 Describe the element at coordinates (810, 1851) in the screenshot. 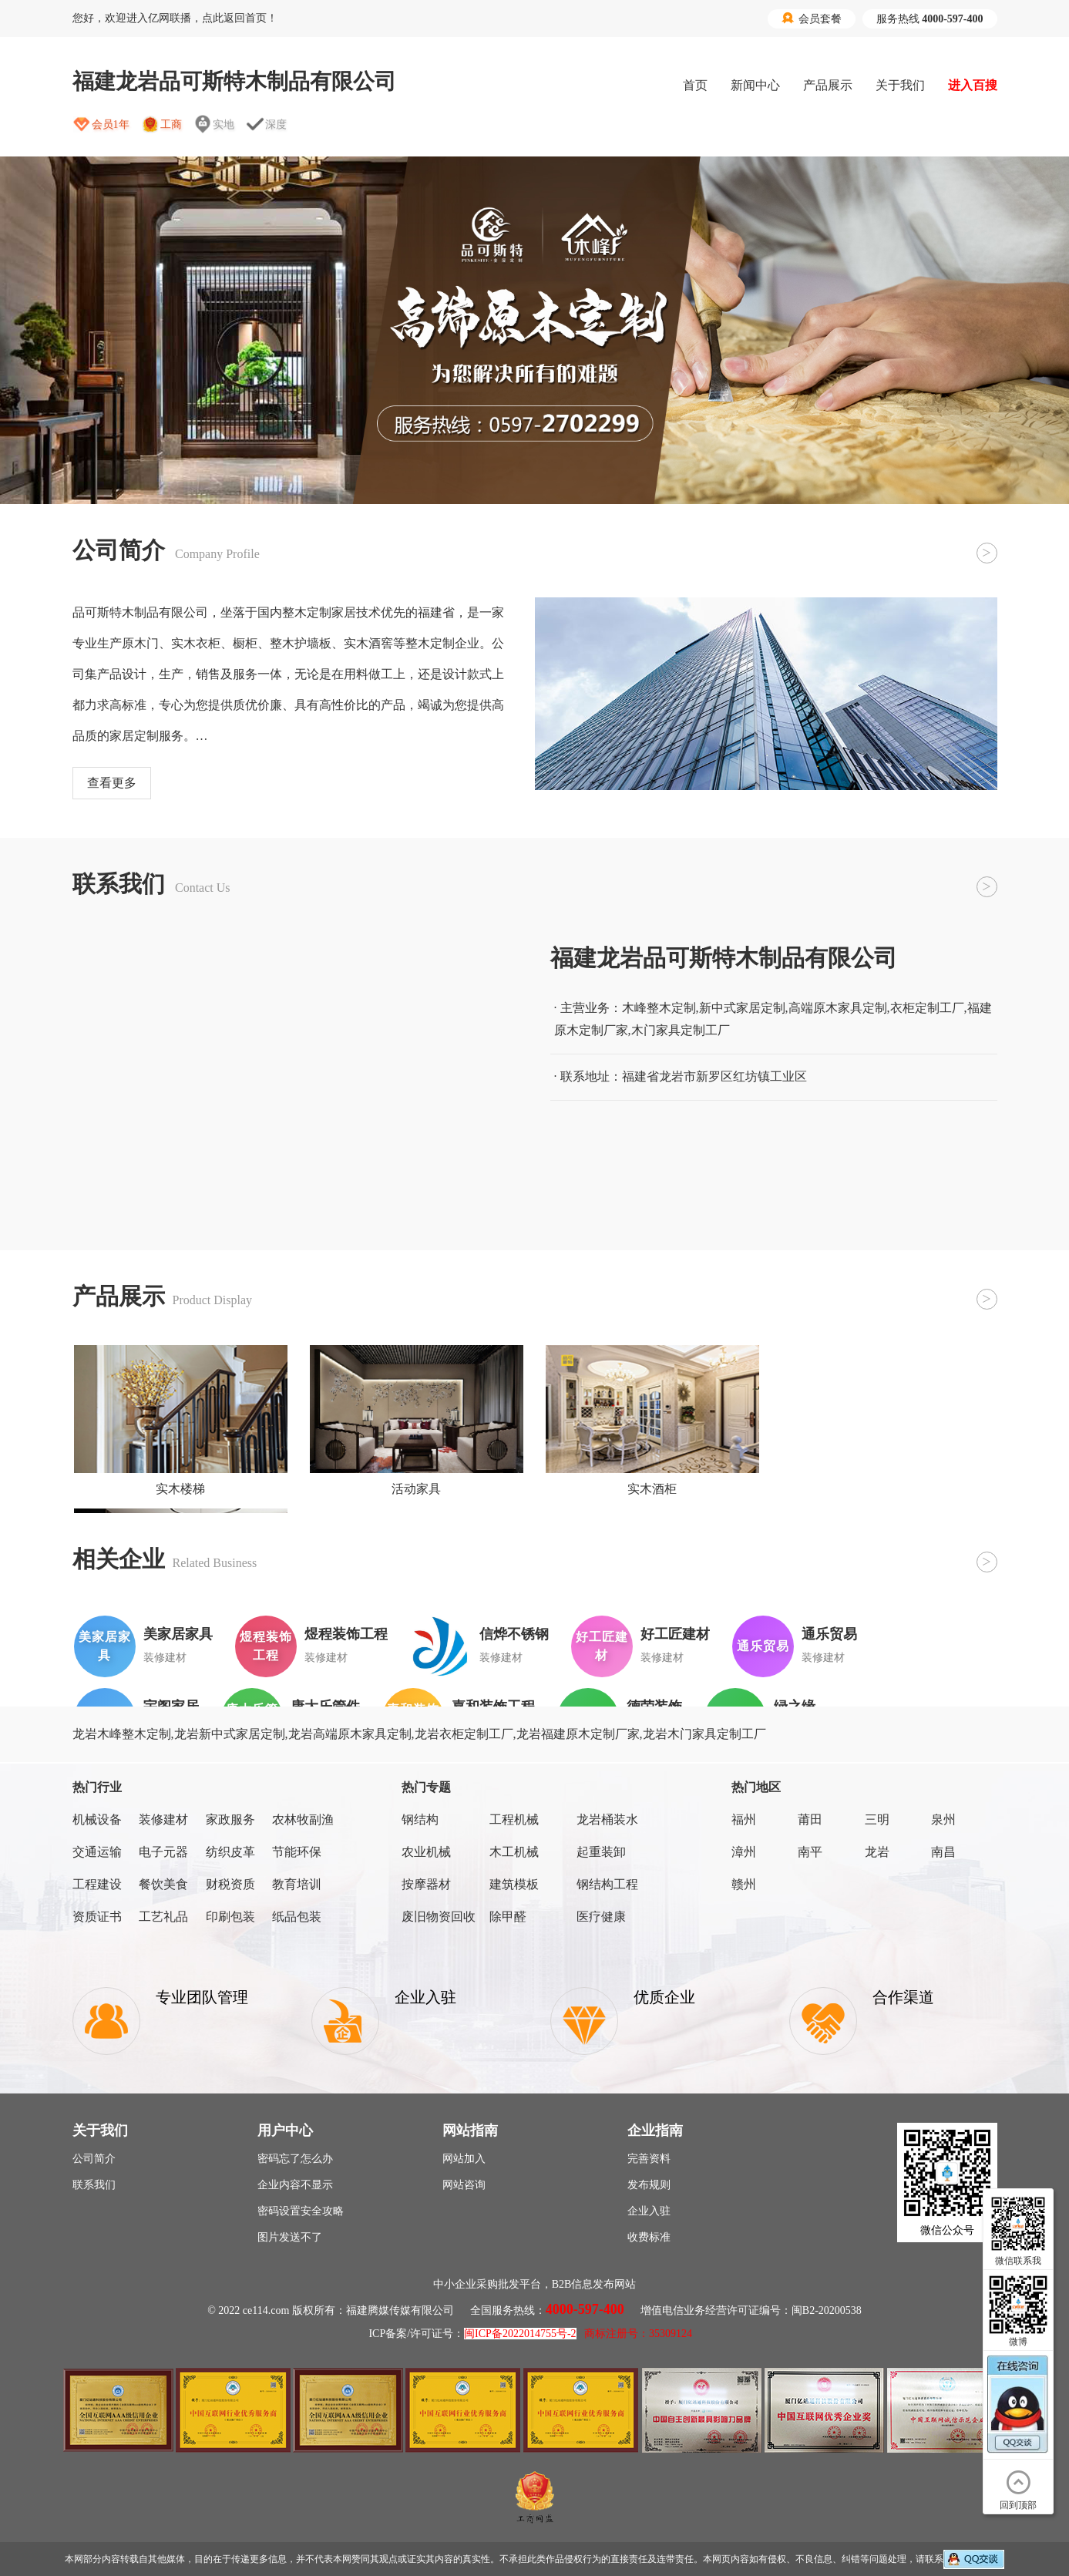

I see `南平` at that location.